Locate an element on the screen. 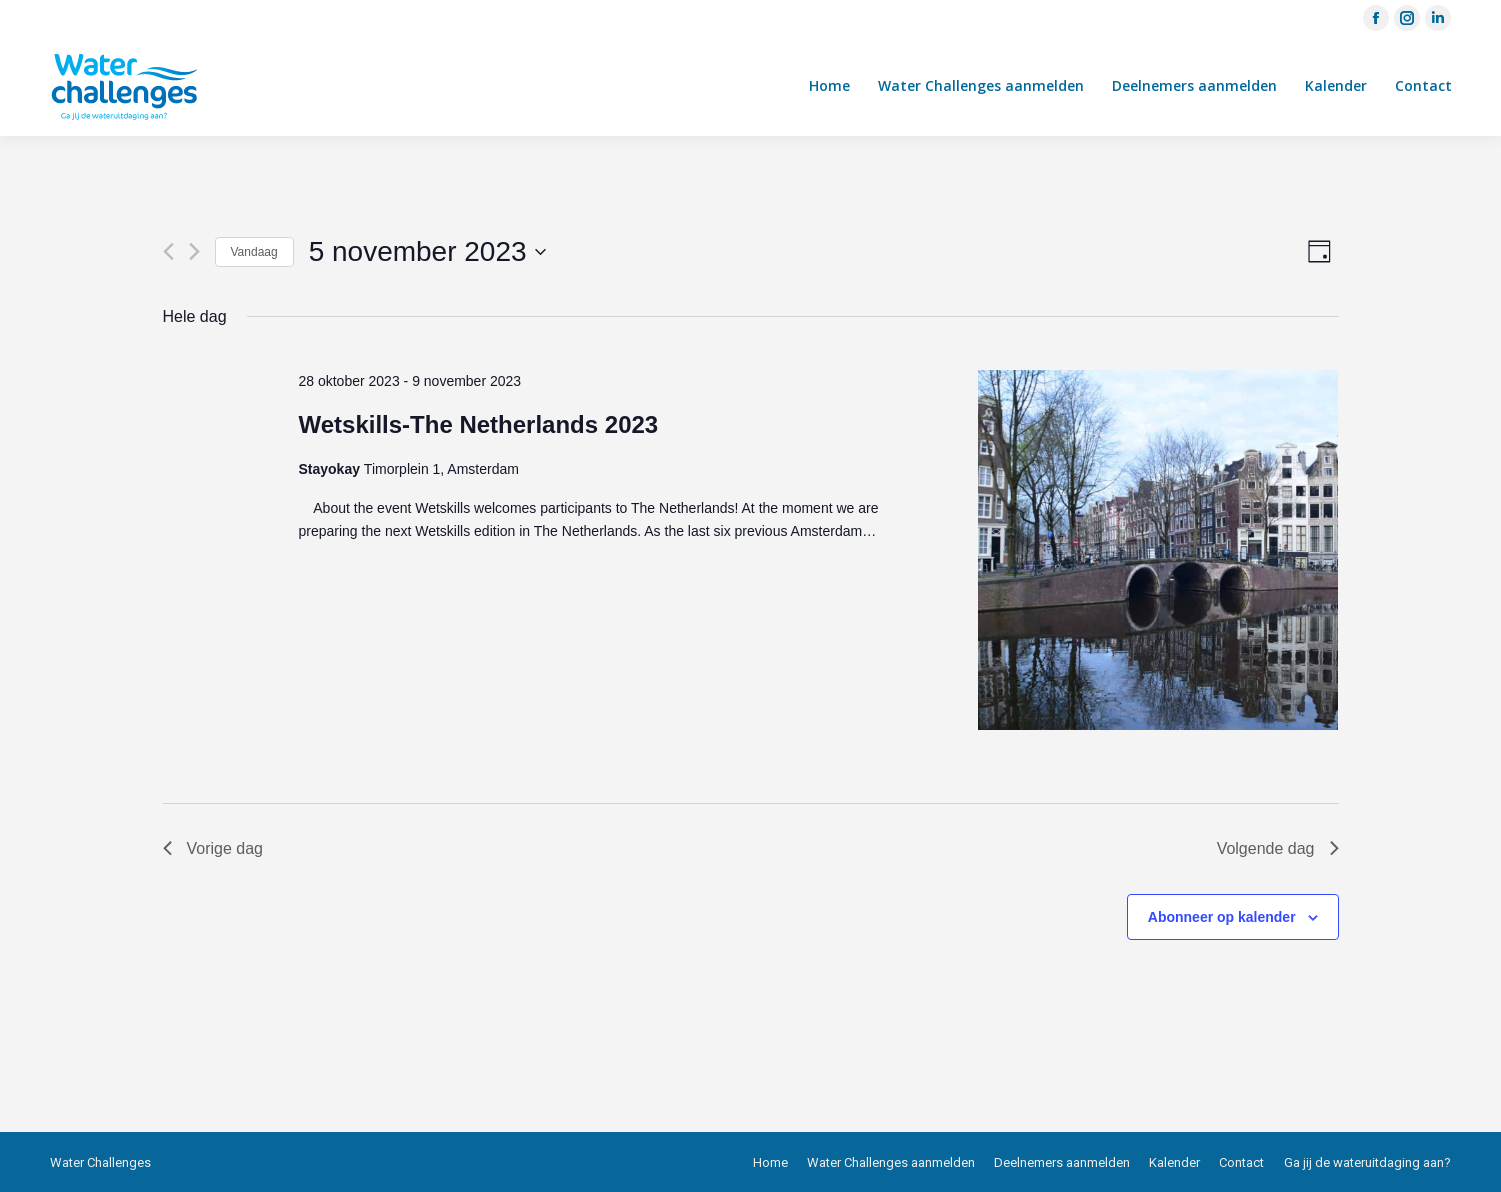 This screenshot has height=1192, width=1501. [Klik om de datumkiezer te openen] is located at coordinates (427, 252).